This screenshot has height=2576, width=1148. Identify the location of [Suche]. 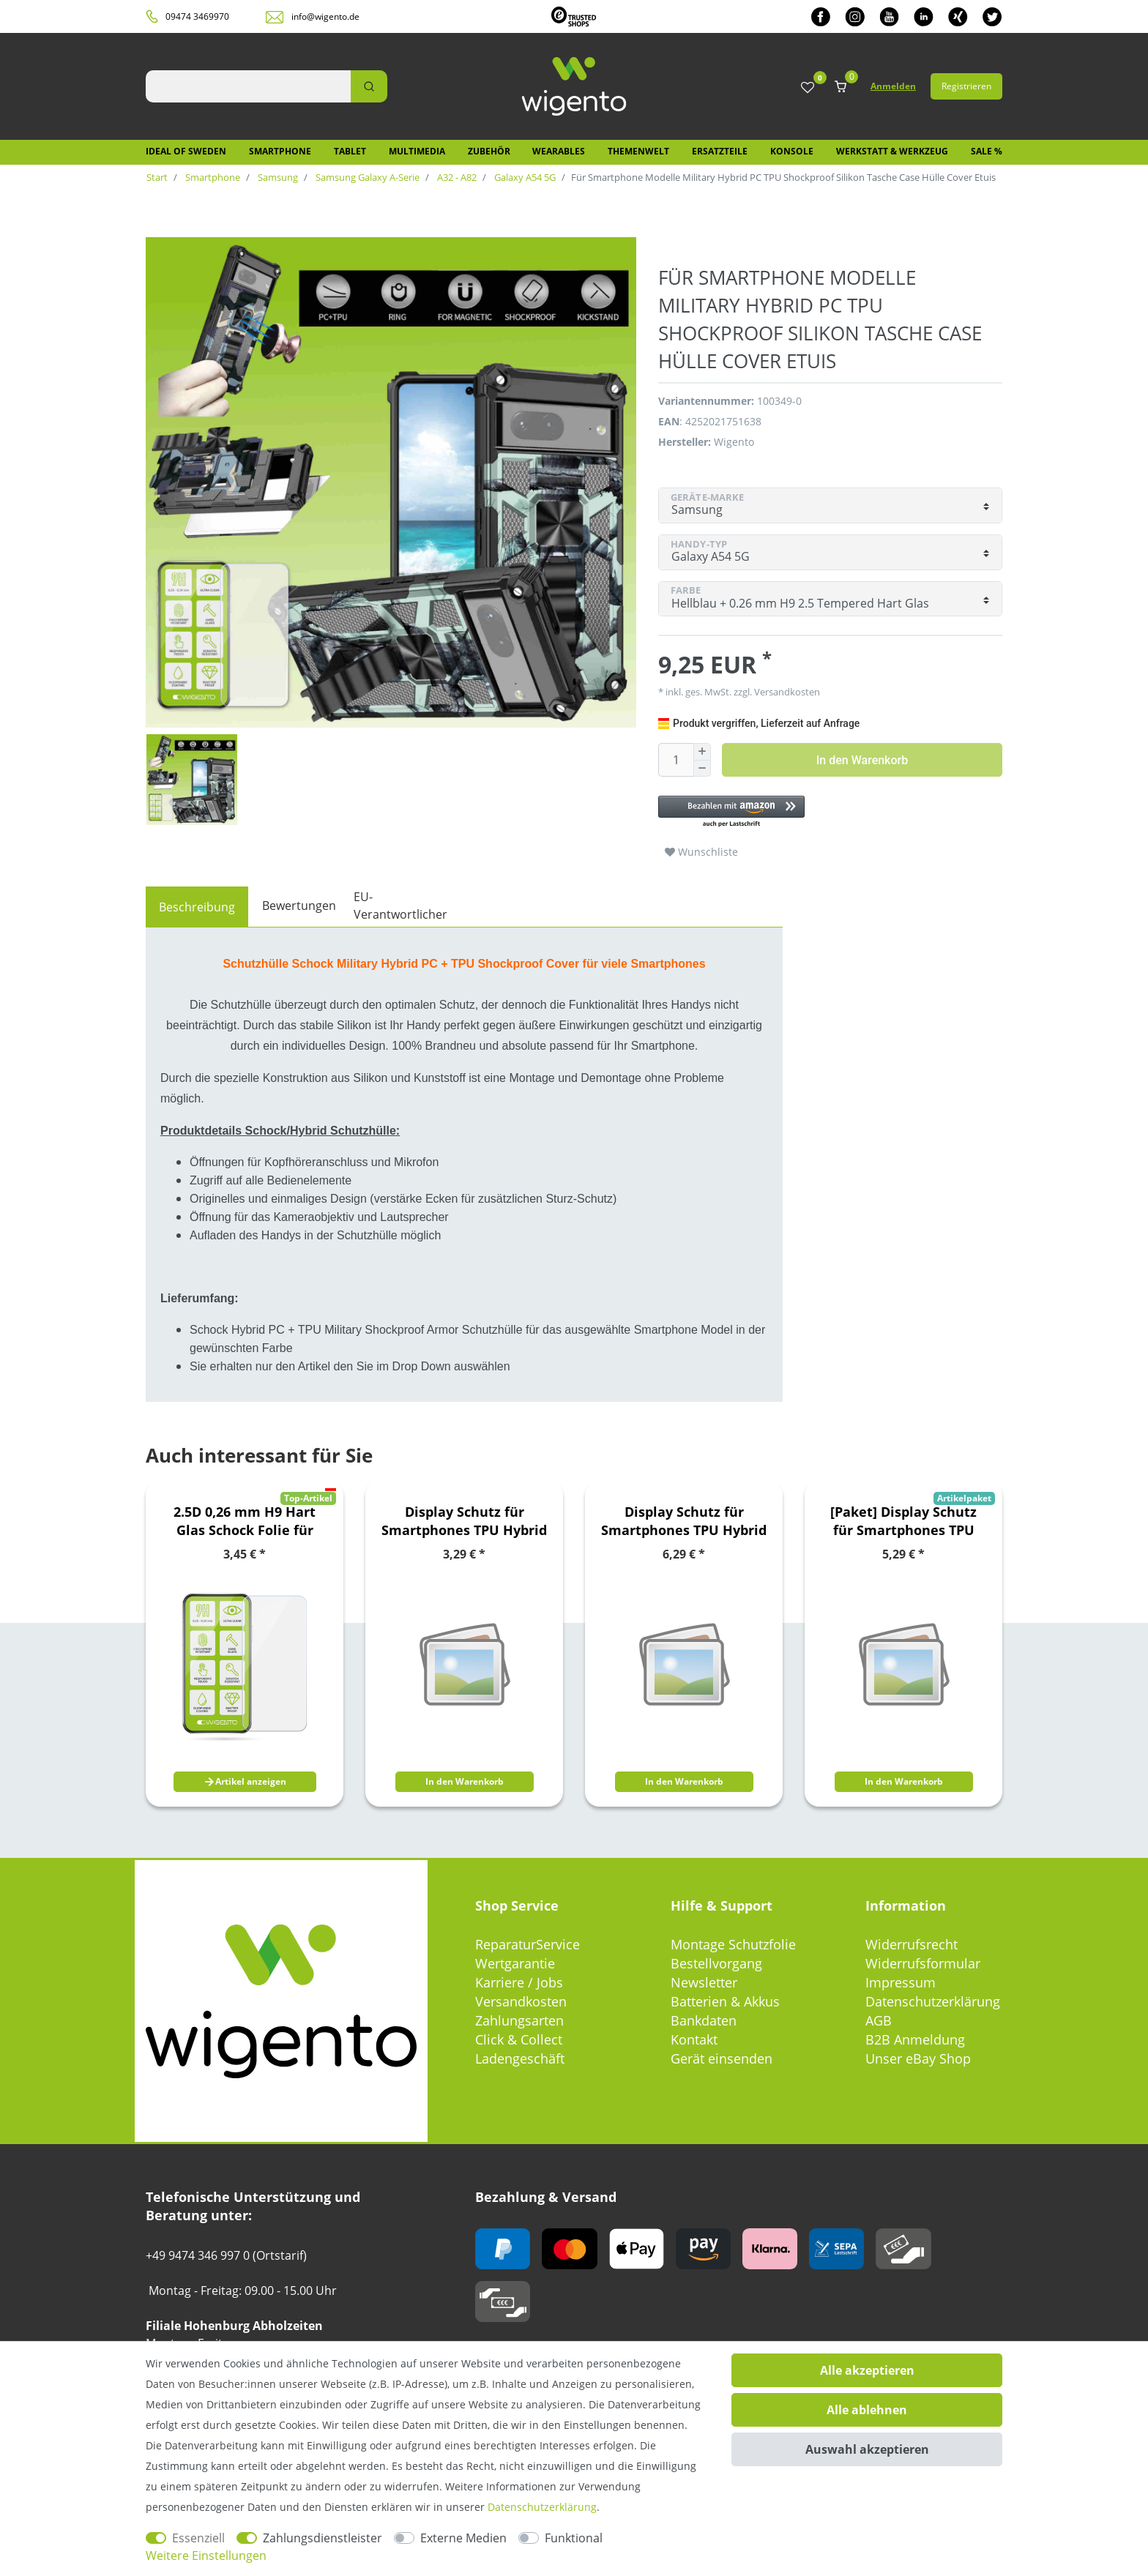
(369, 86).